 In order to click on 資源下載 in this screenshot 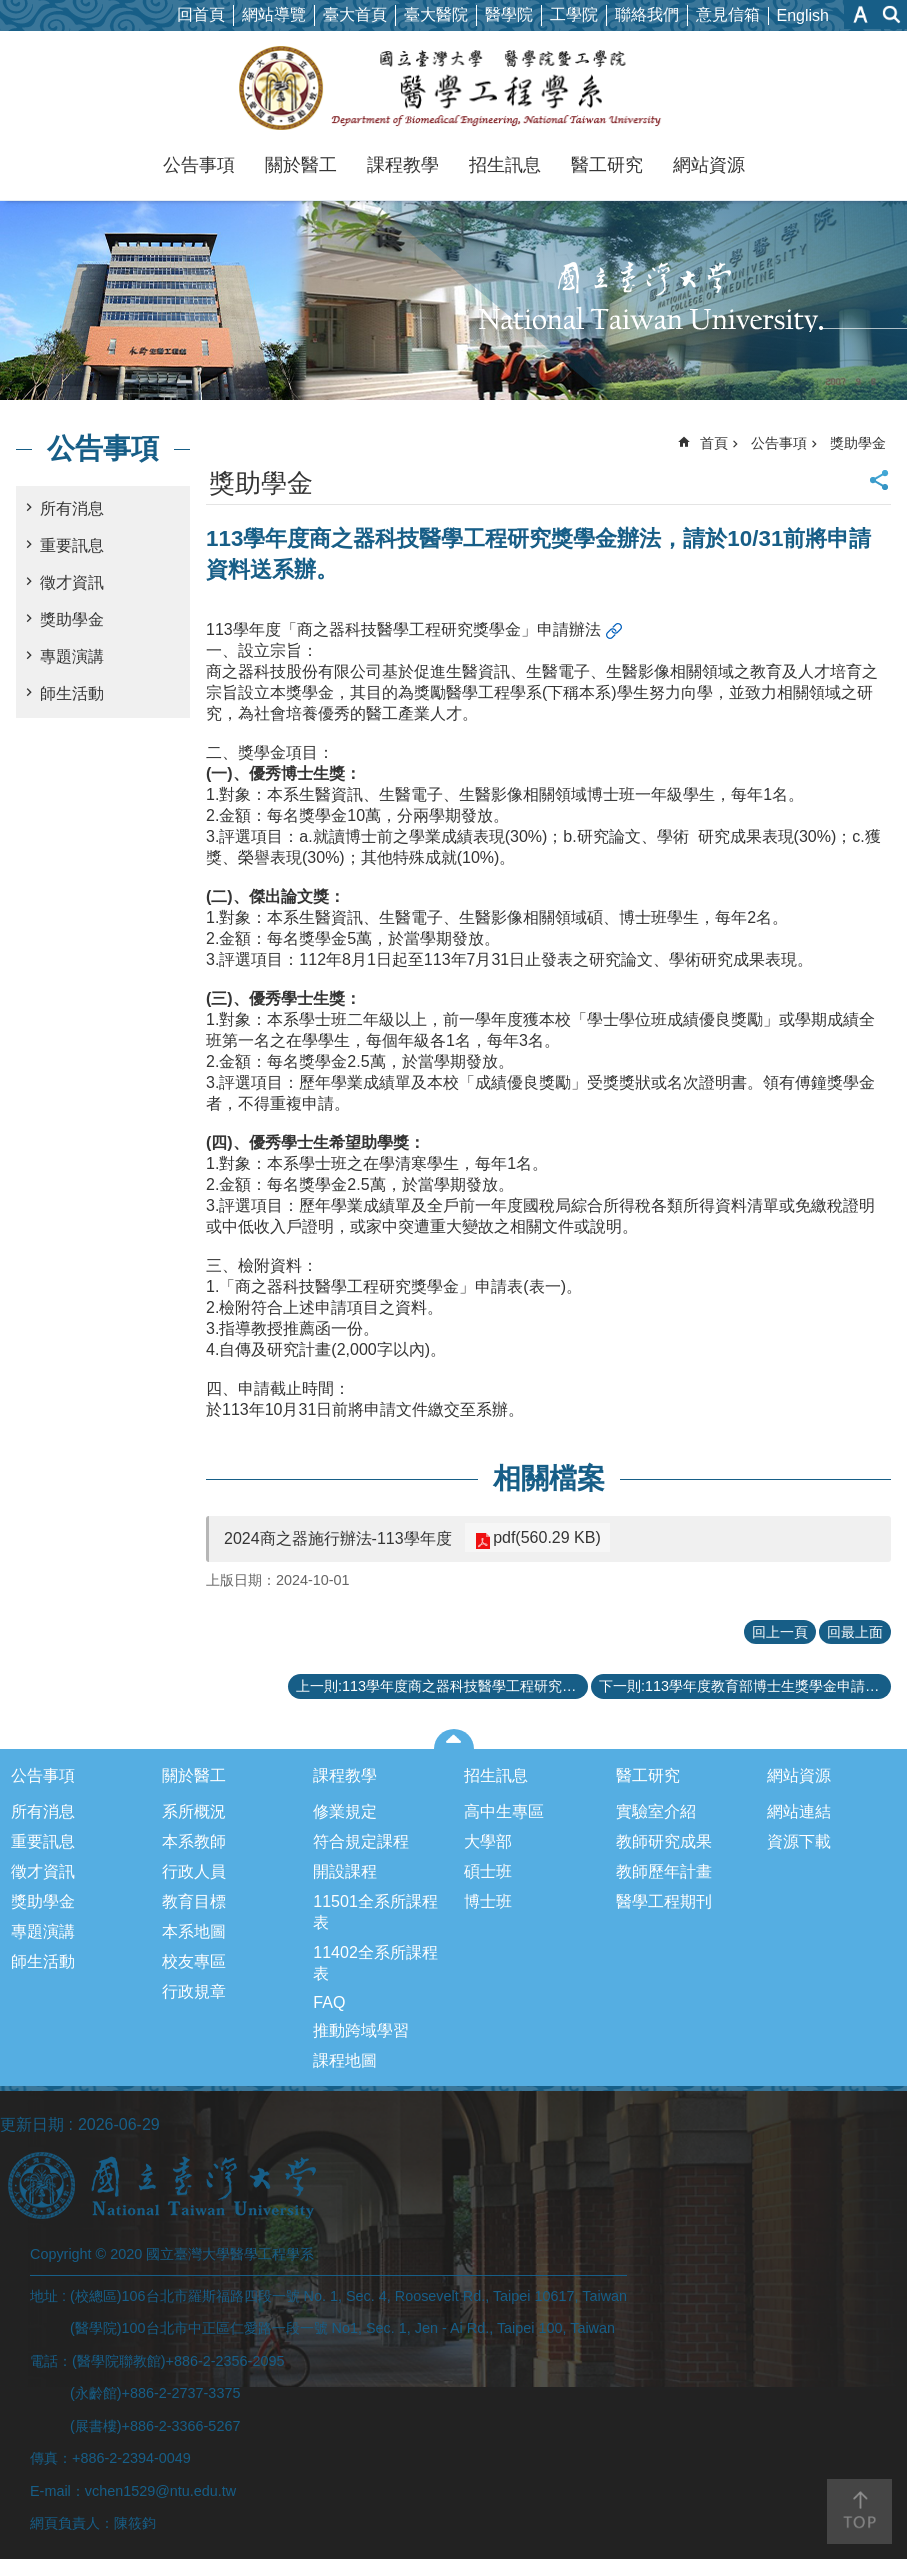, I will do `click(799, 1841)`.